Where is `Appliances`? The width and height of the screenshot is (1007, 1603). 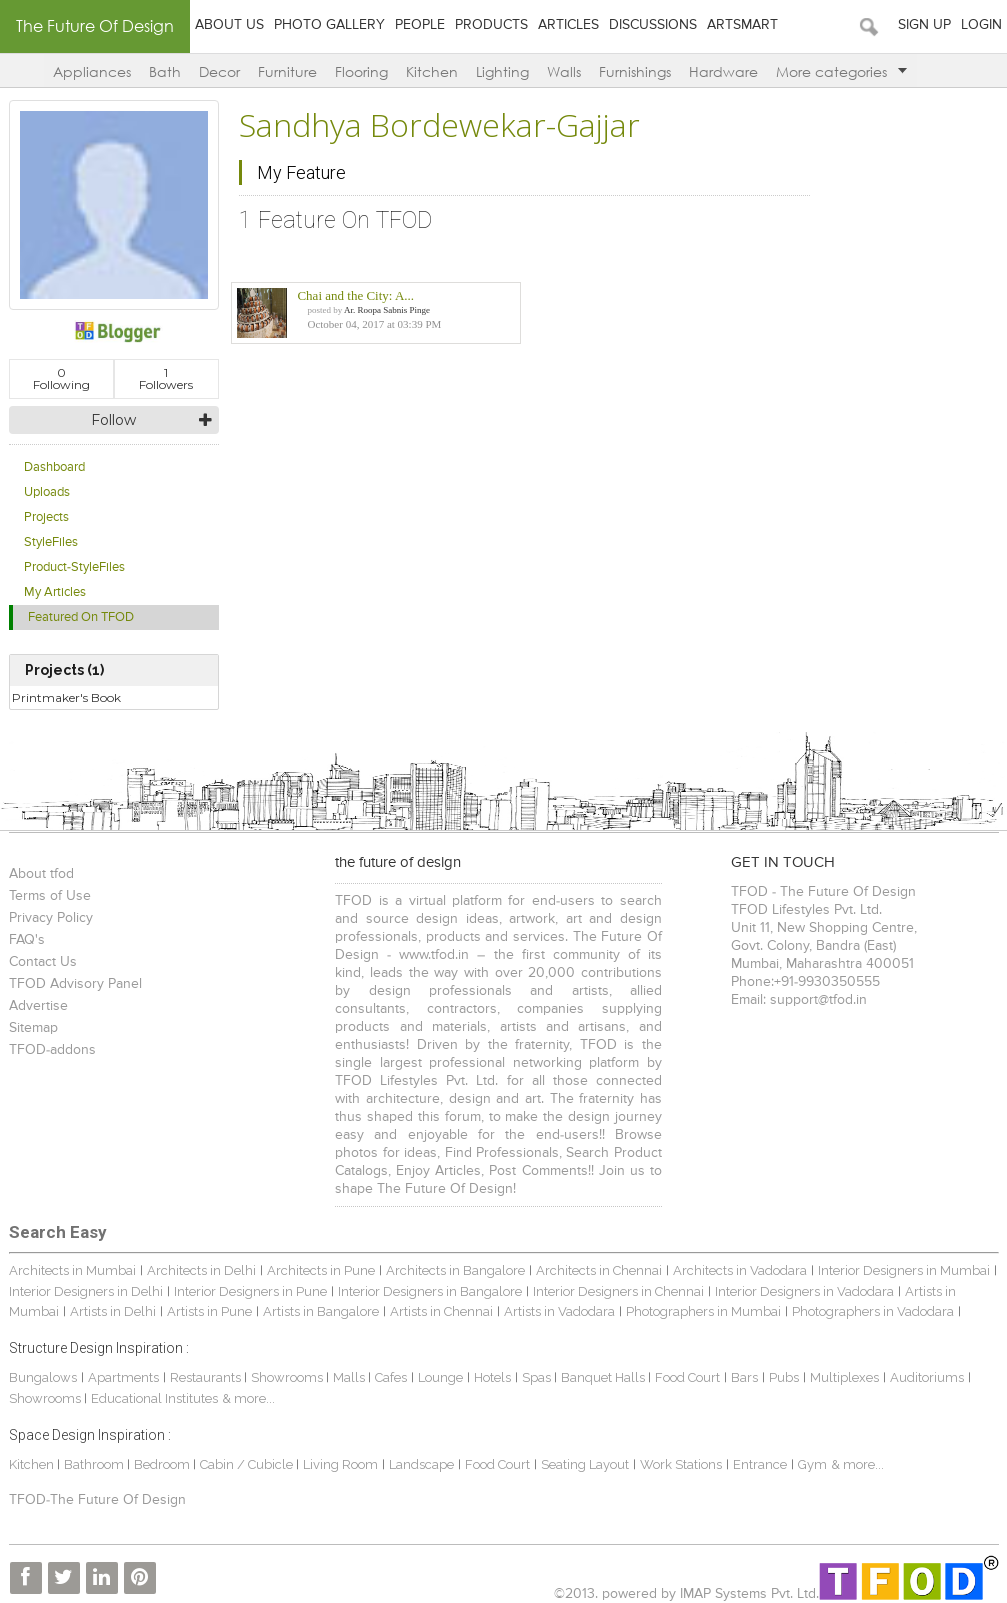
Appliances is located at coordinates (92, 71).